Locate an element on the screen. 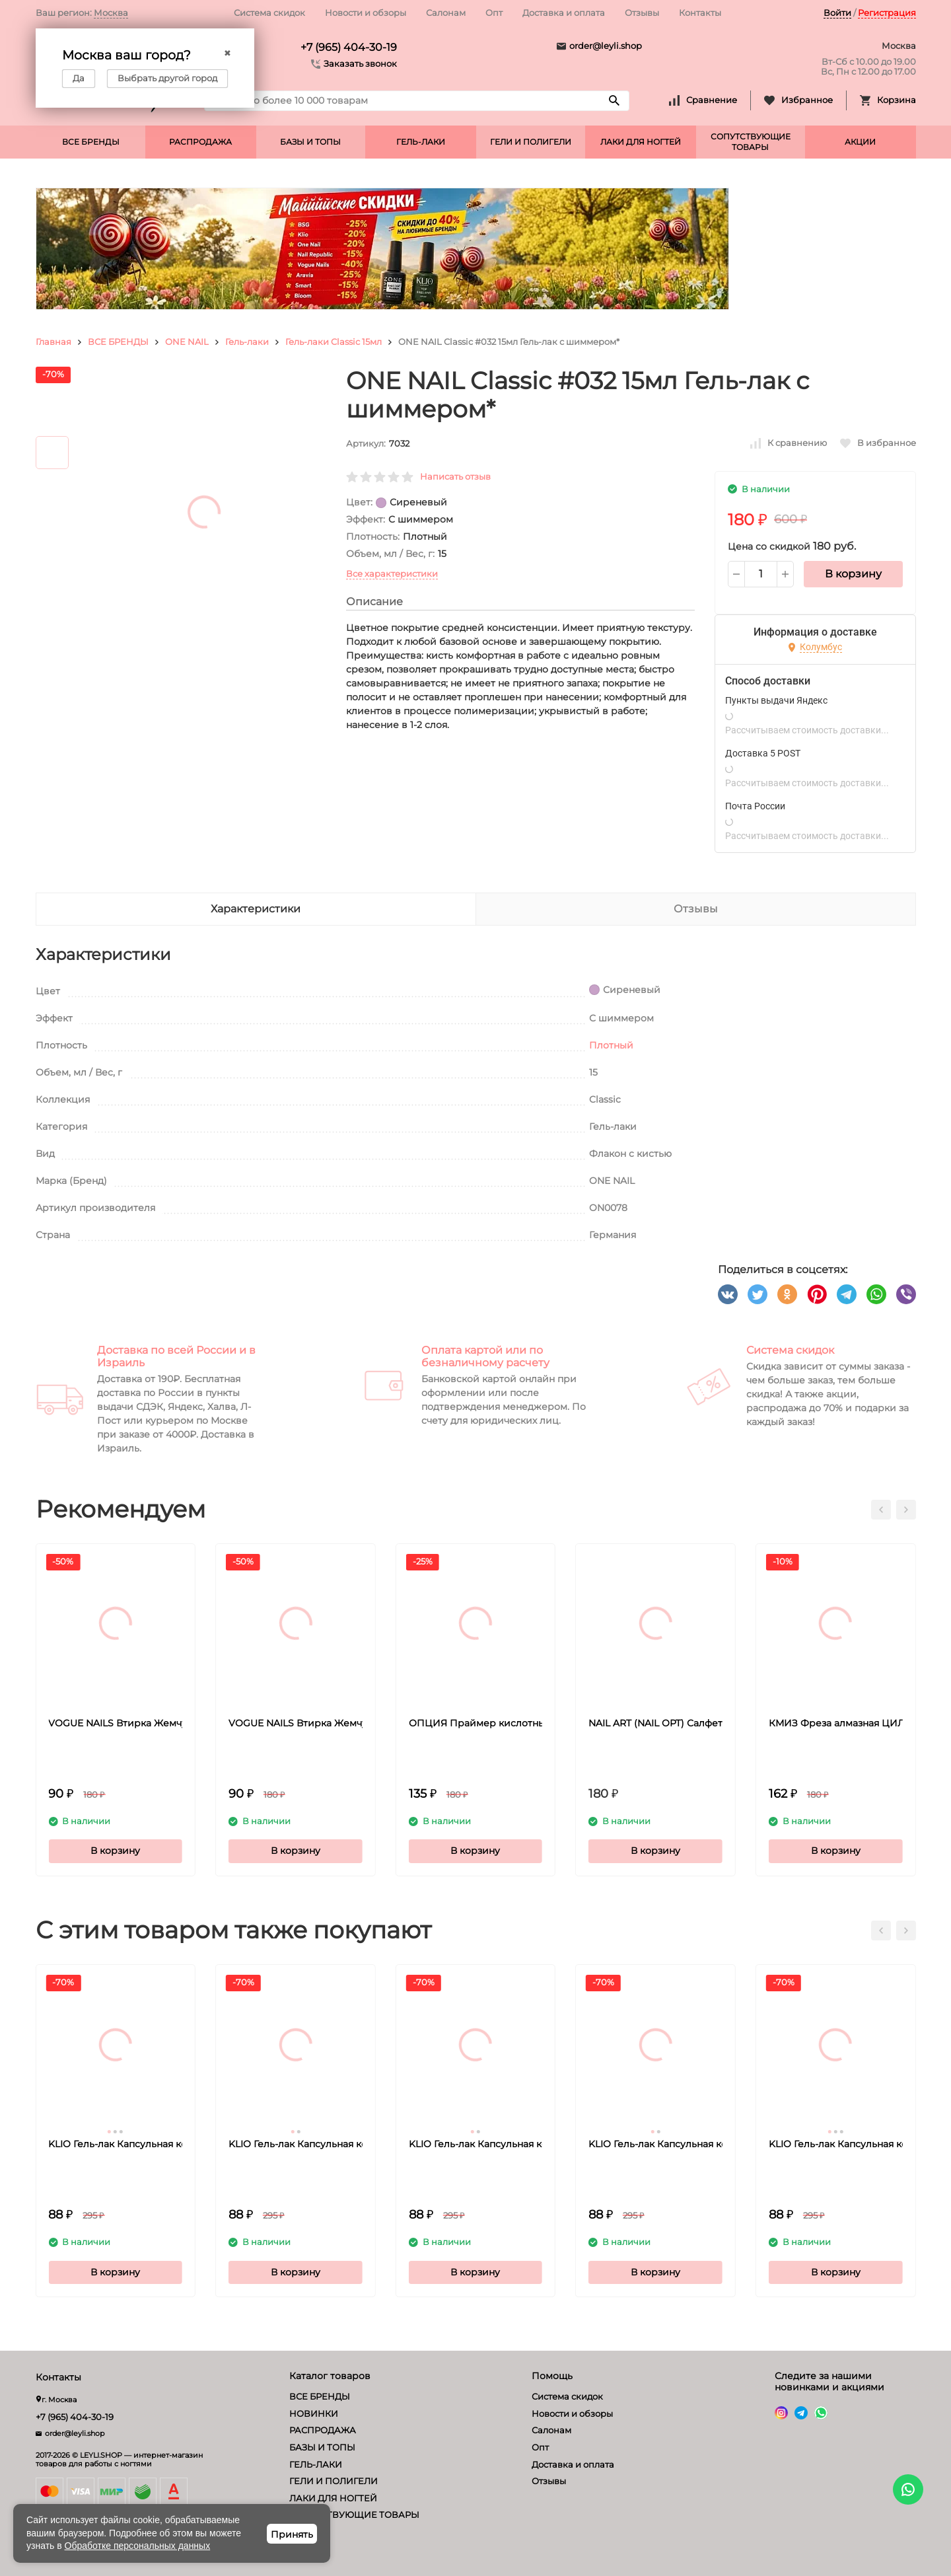 This screenshot has width=951, height=2576. Доставка и оплата is located at coordinates (563, 12).